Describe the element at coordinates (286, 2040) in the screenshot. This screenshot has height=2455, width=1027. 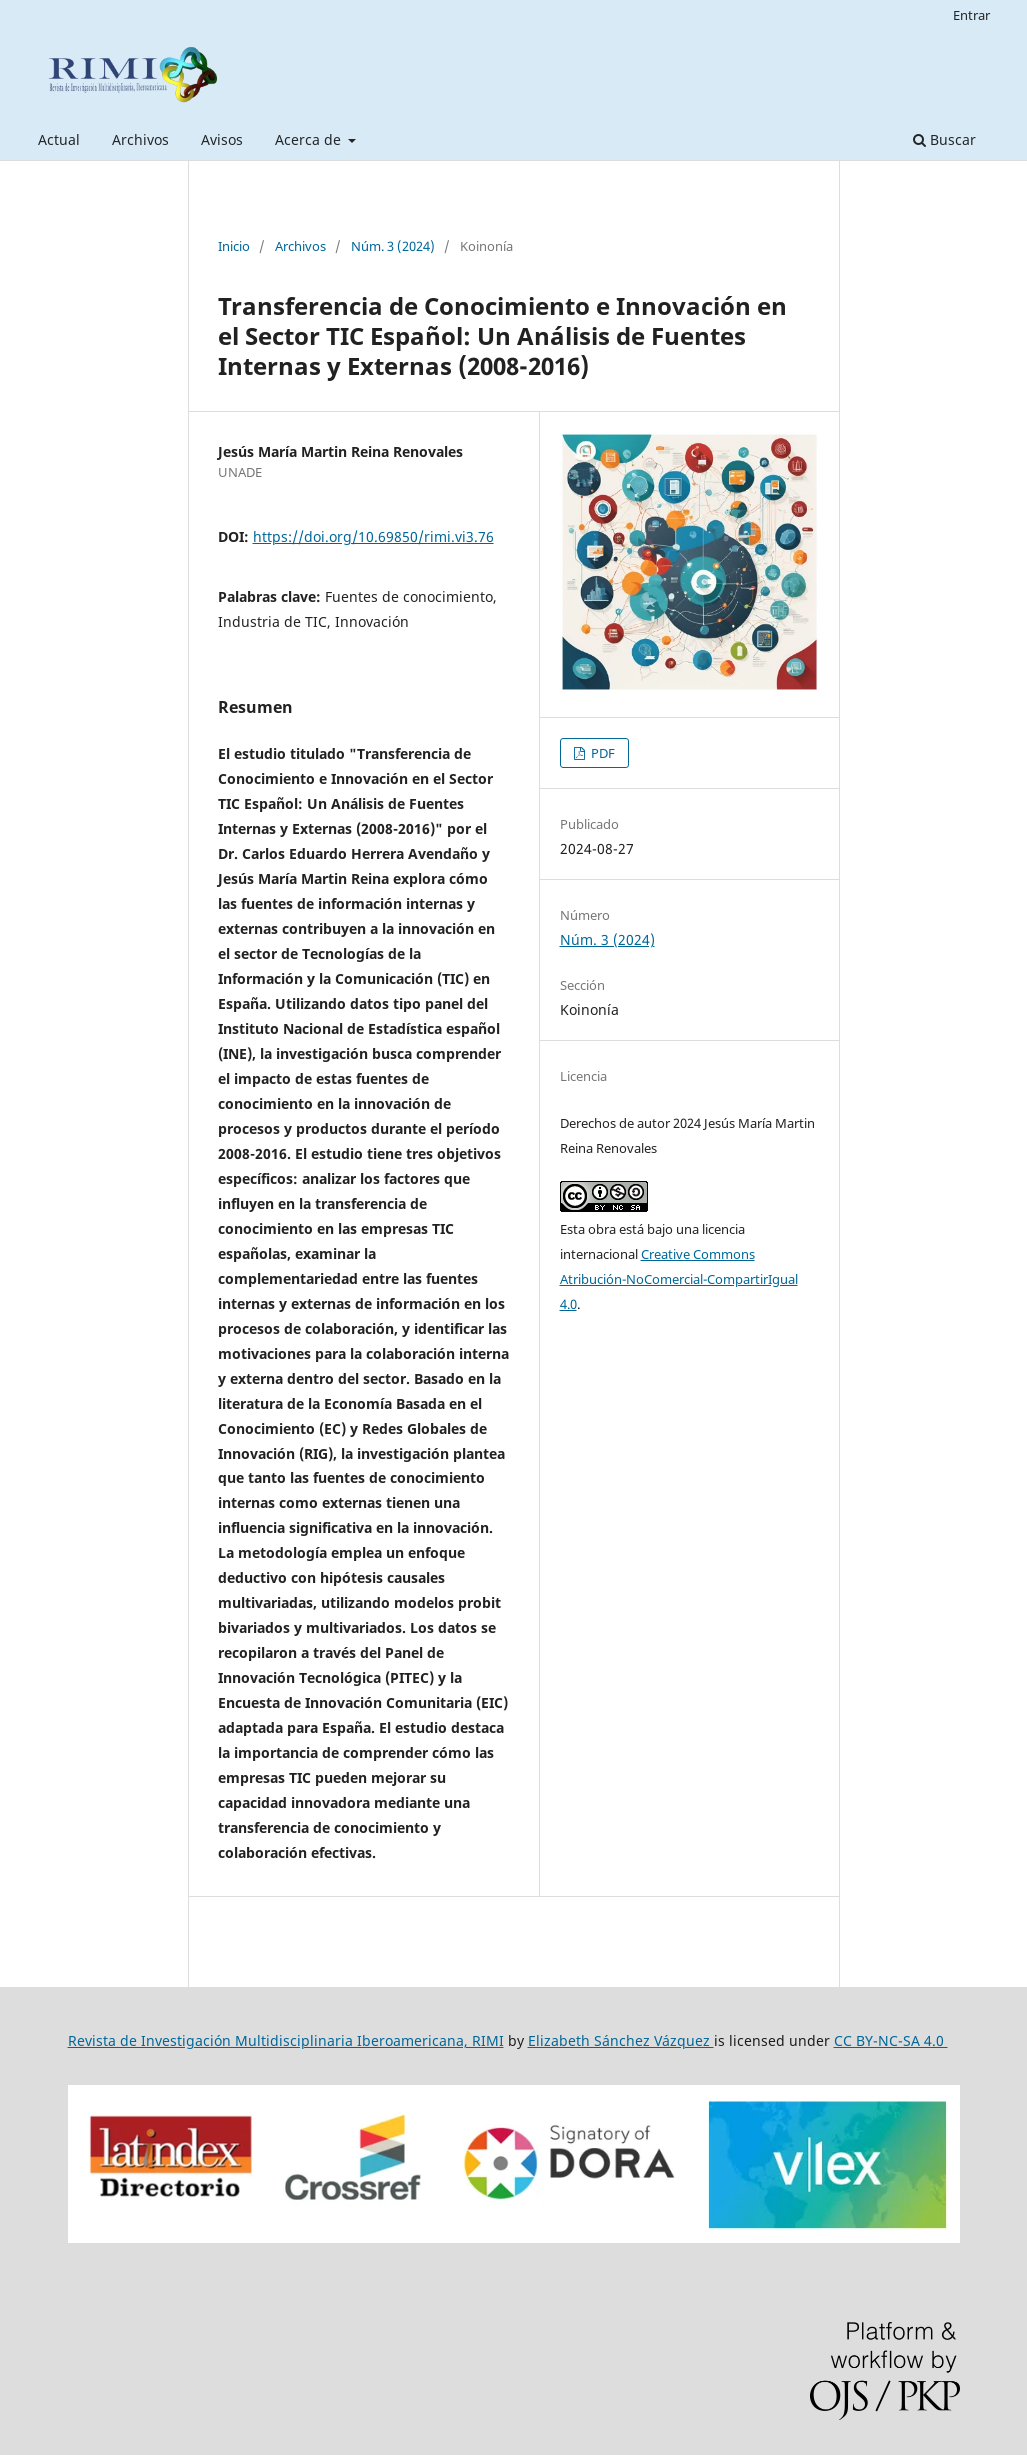
I see `Revista de Investigación Multidisciplinaria Iberoamericana, RIMI` at that location.